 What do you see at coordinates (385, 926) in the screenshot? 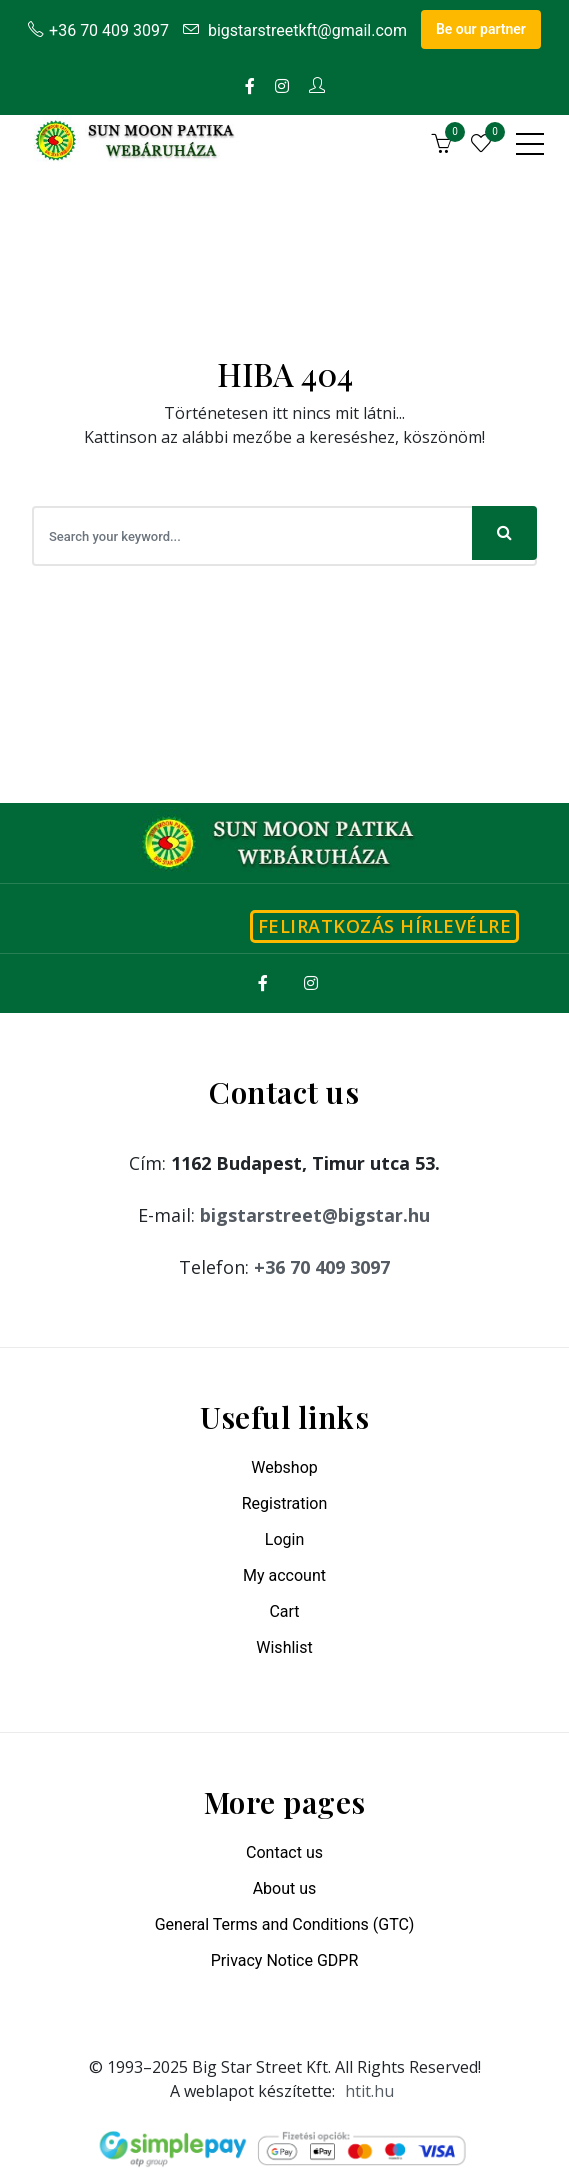
I see `Feliratkozás hírlevélre` at bounding box center [385, 926].